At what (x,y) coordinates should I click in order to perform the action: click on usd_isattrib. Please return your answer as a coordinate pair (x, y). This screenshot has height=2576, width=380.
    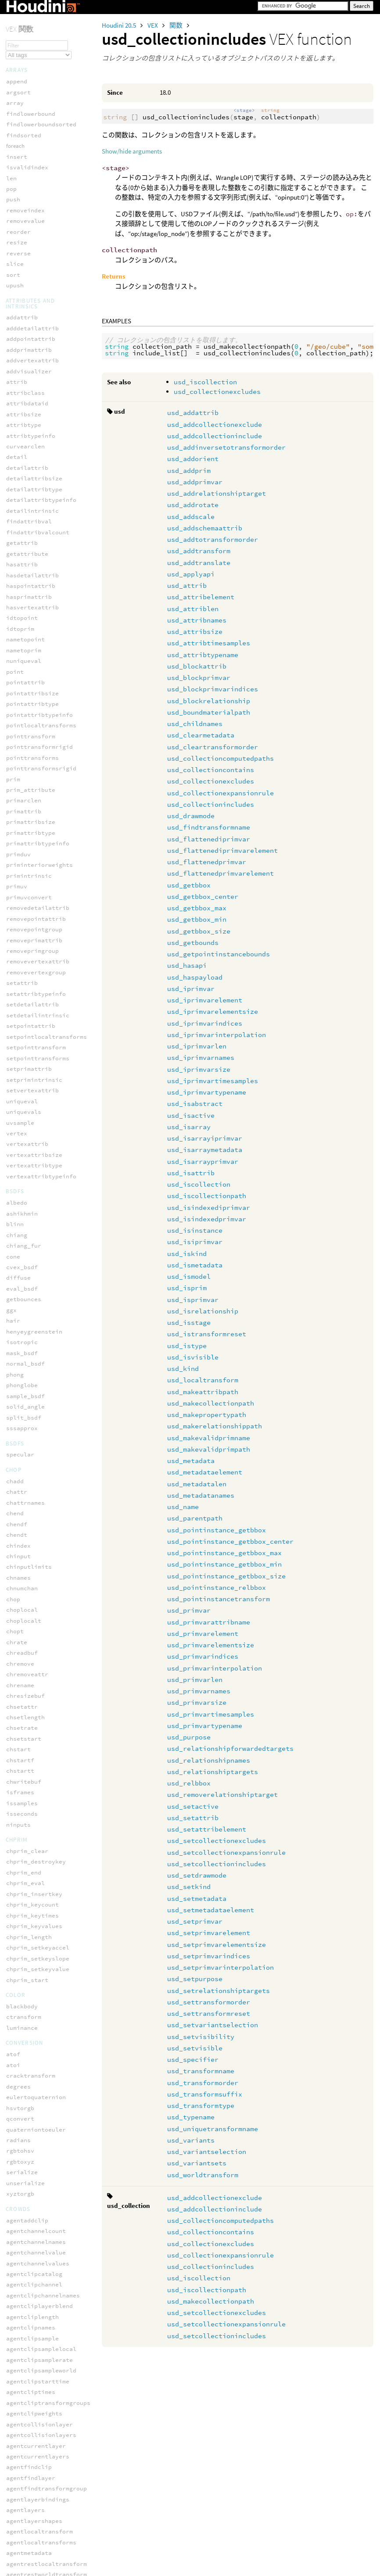
    Looking at the image, I should click on (191, 1173).